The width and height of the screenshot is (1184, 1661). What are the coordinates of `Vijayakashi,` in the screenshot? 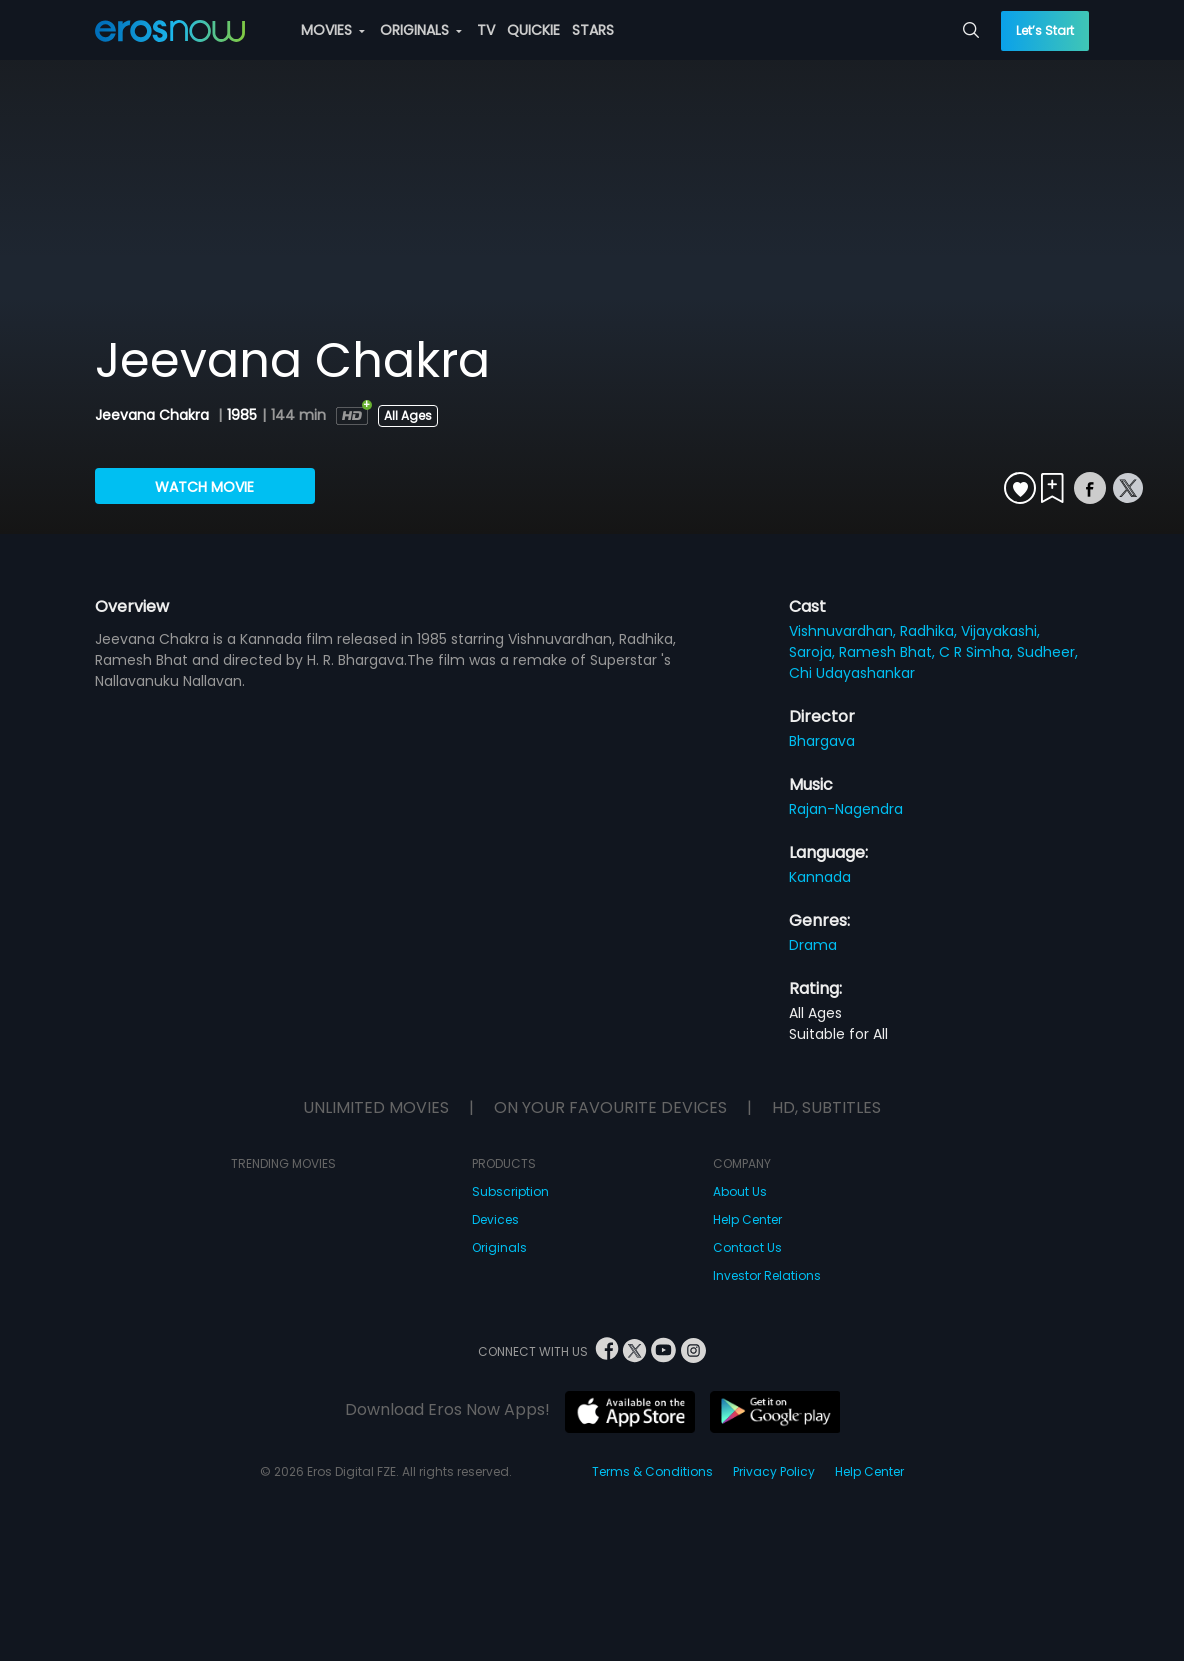 It's located at (1000, 631).